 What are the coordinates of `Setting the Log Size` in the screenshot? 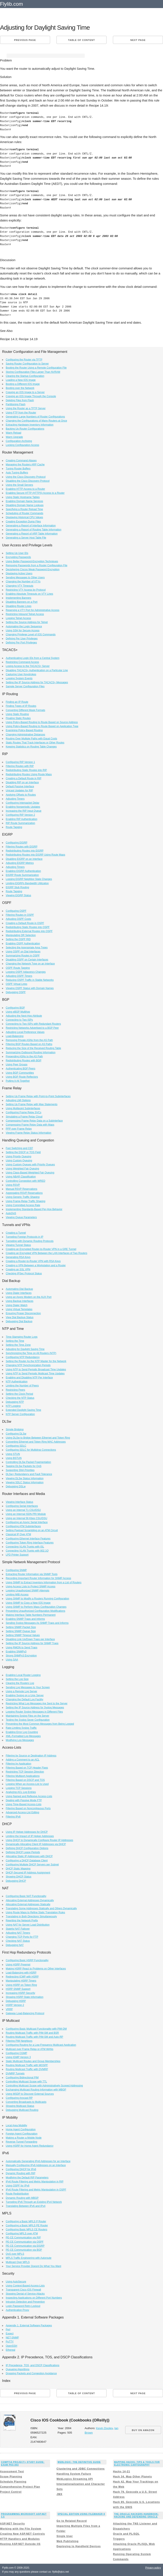 It's located at (17, 1679).